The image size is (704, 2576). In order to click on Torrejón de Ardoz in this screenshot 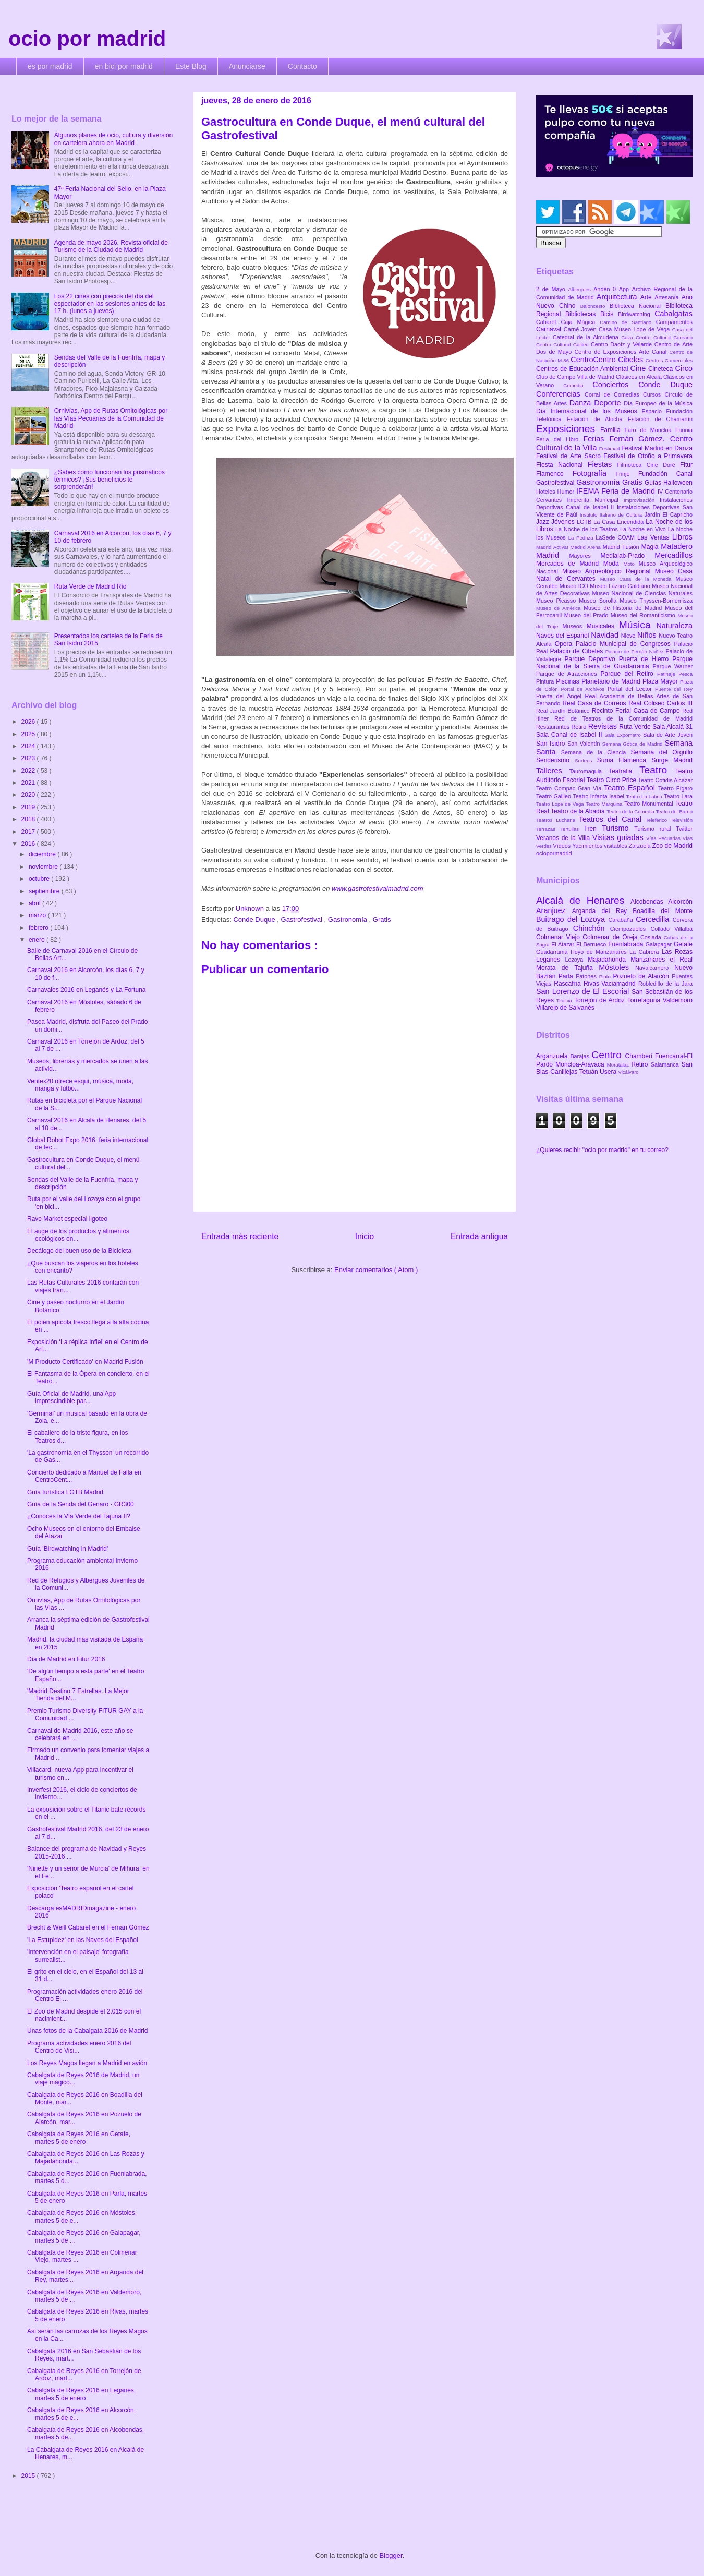, I will do `click(600, 1000)`.